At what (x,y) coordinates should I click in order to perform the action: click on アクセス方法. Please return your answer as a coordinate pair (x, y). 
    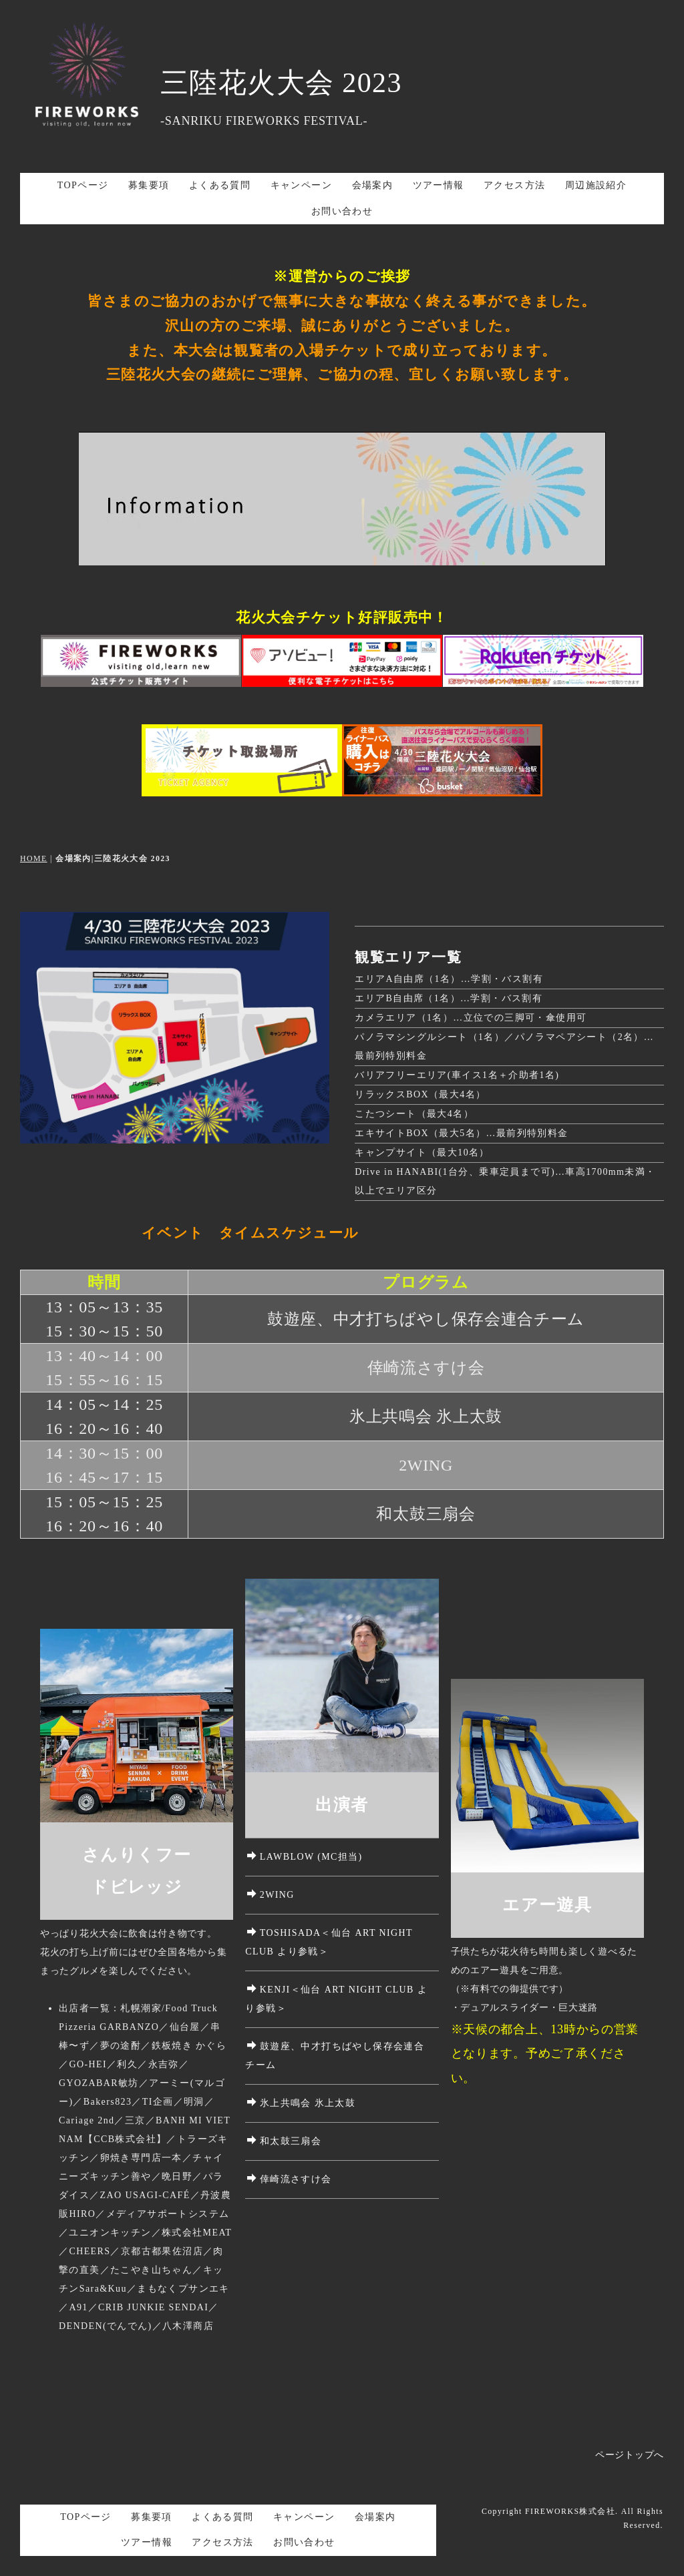
    Looking at the image, I should click on (514, 185).